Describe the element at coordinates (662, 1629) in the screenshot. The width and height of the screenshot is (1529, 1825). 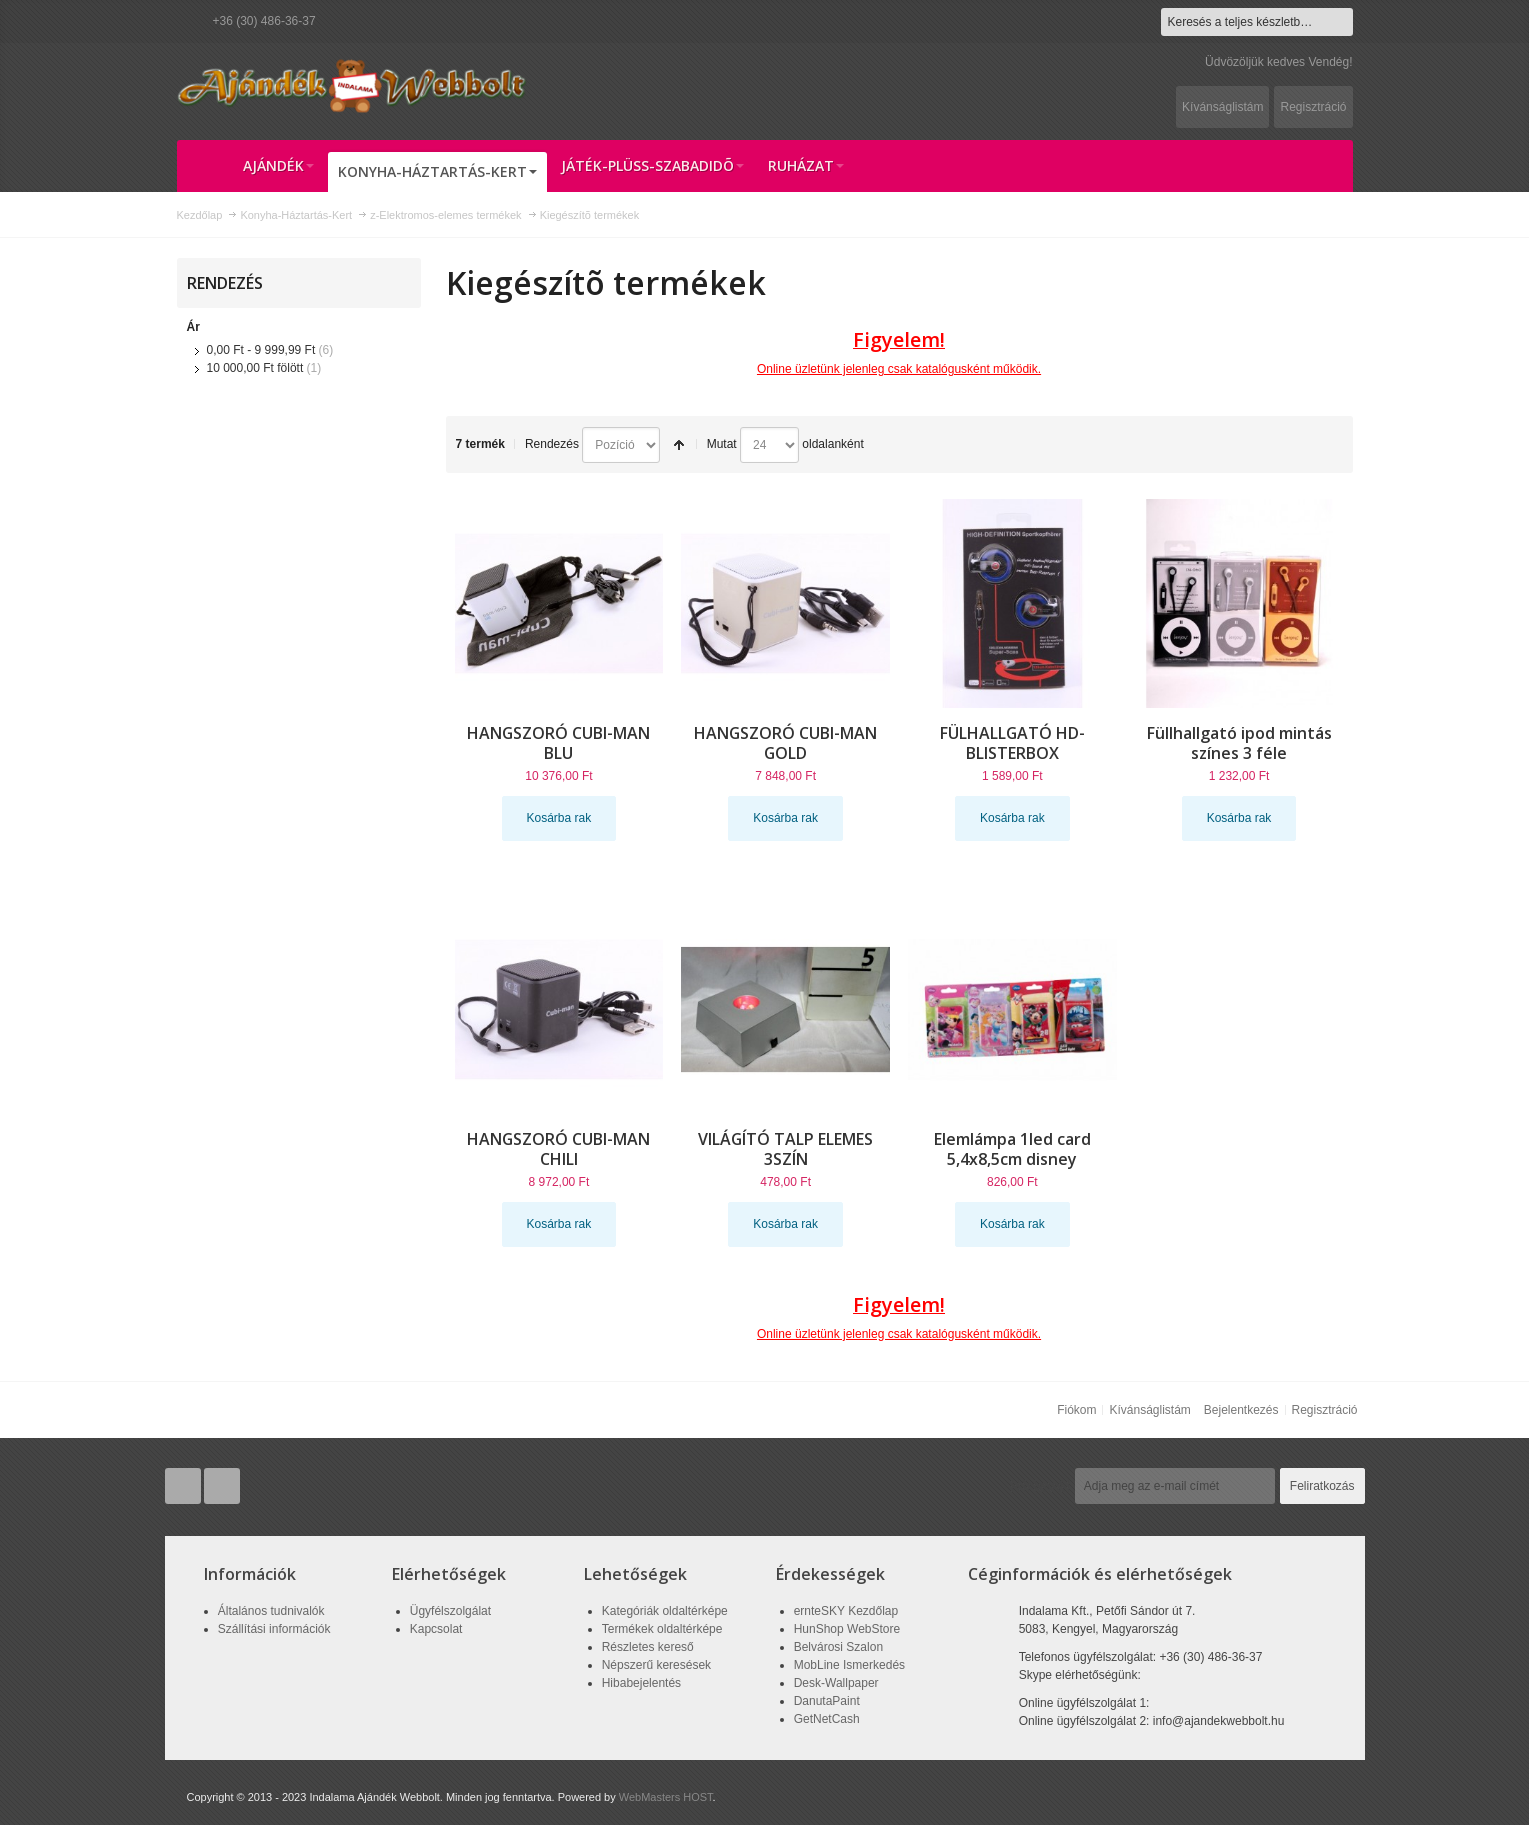
I see `Termékek oldaltérképe` at that location.